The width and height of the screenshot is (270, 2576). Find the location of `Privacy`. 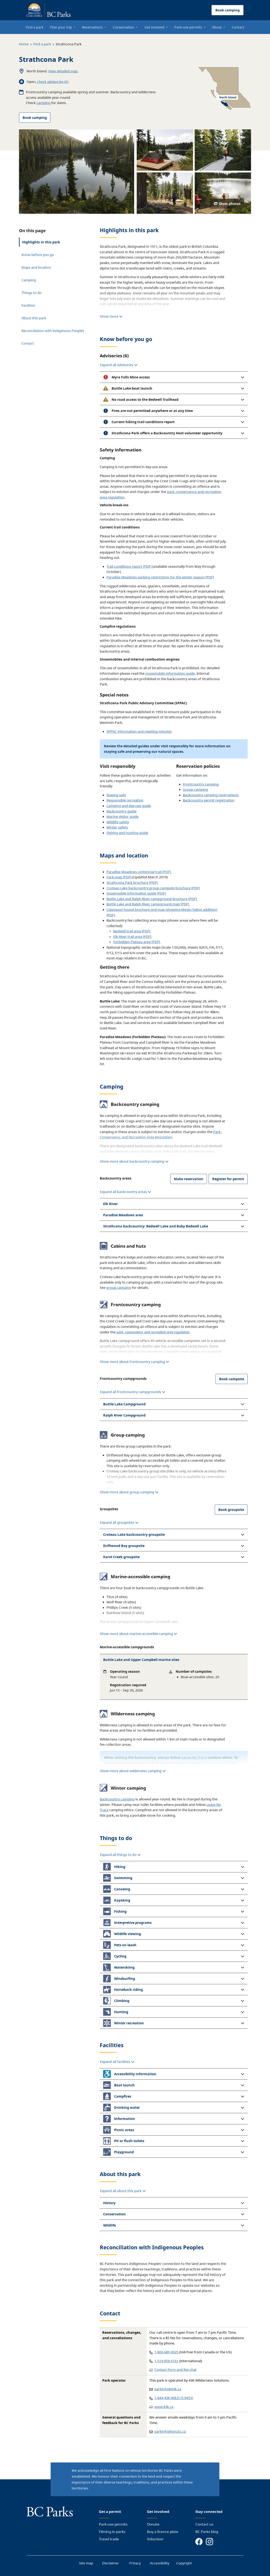

Privacy is located at coordinates (135, 2563).